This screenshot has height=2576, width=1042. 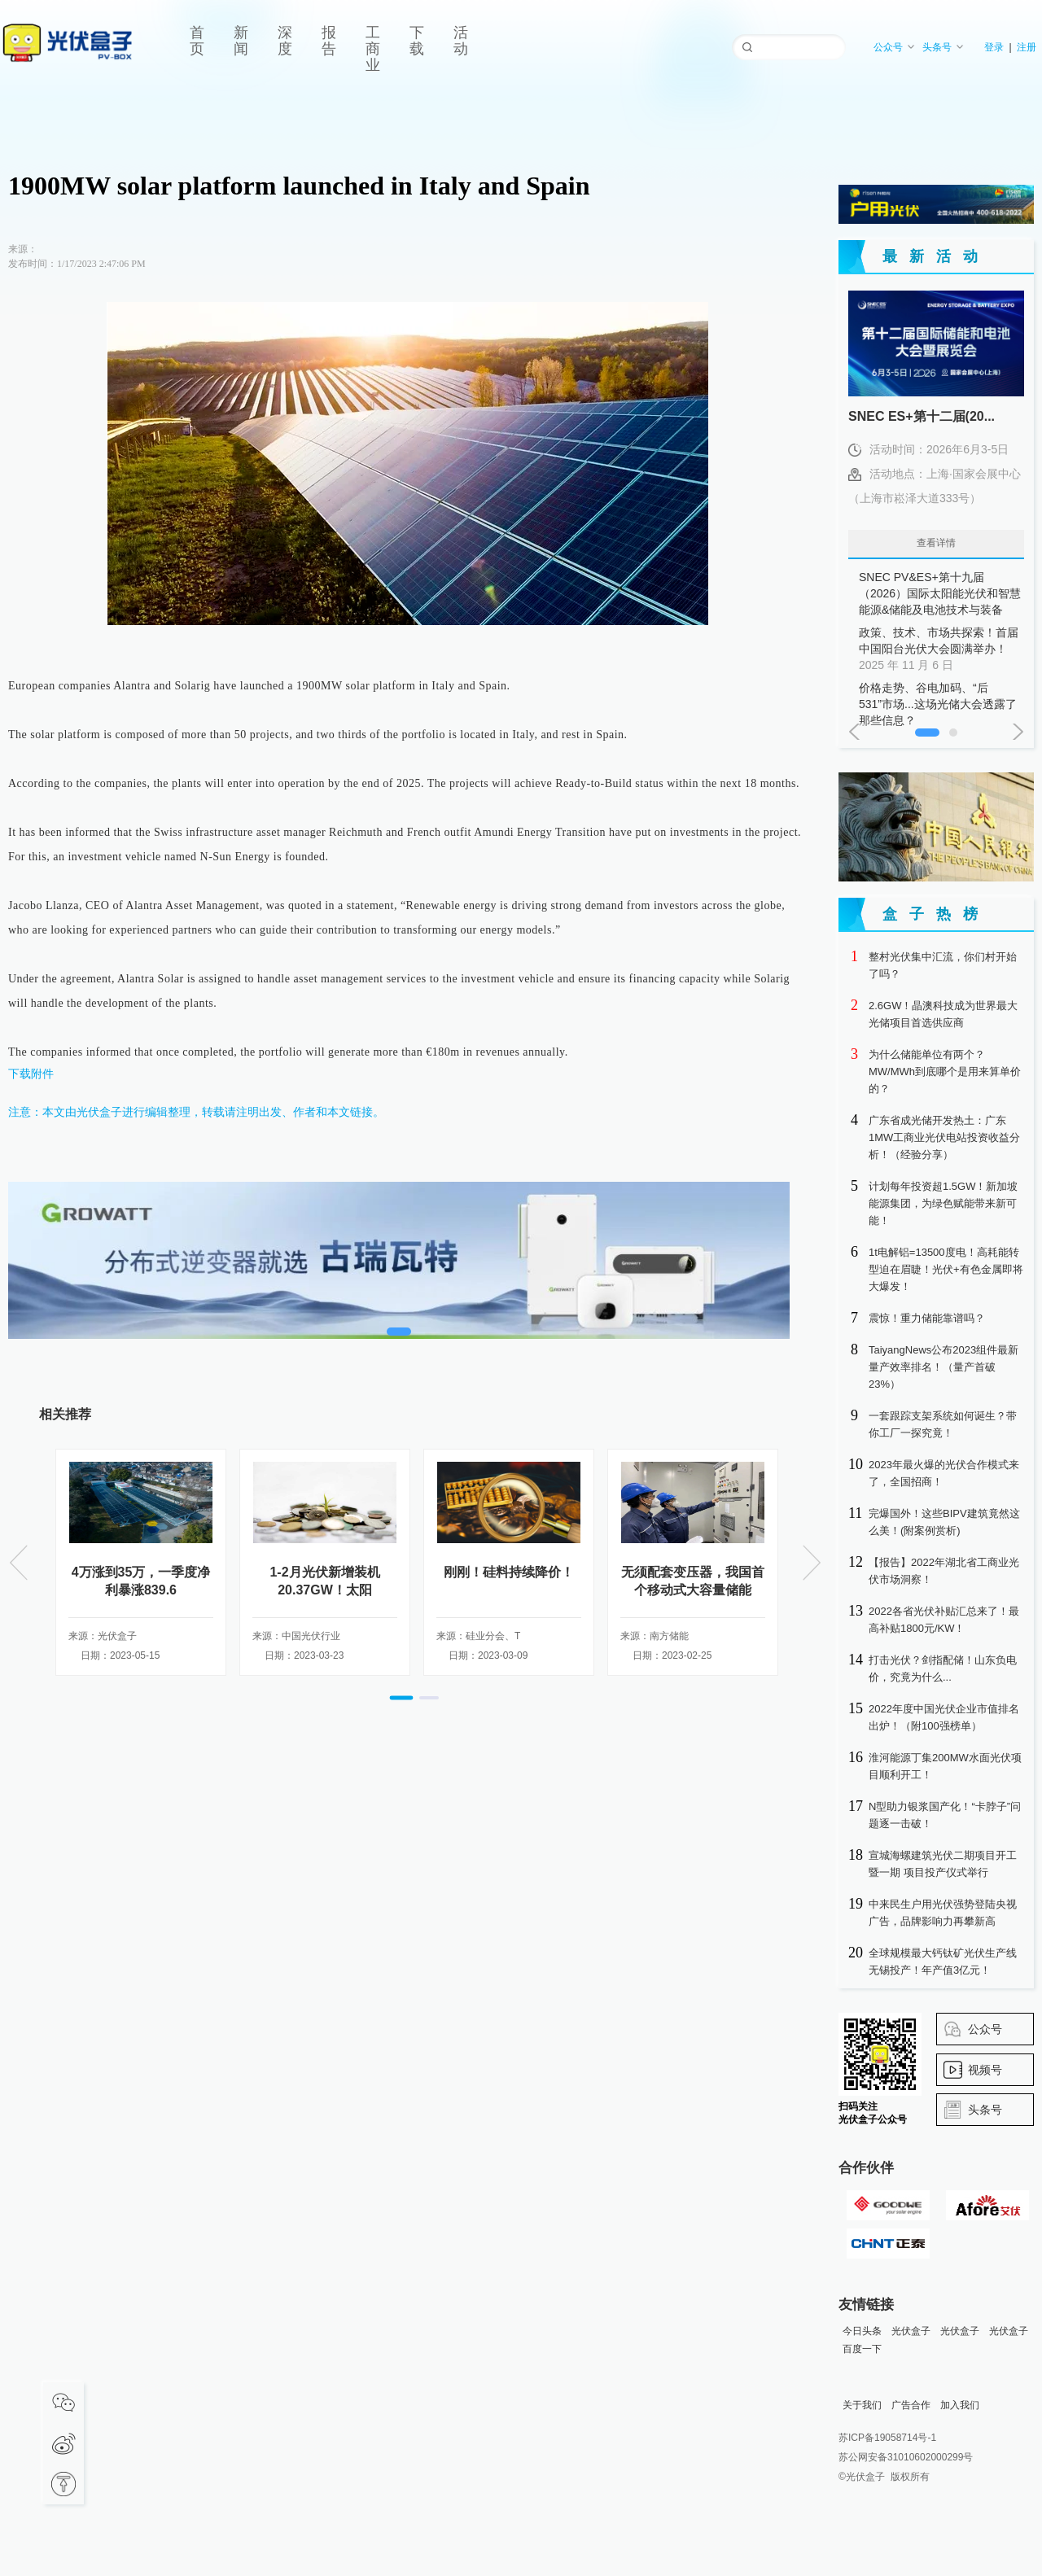 I want to click on 打击光伏？剑指配储！山东负电价，究竟为什么..., so click(x=943, y=1668).